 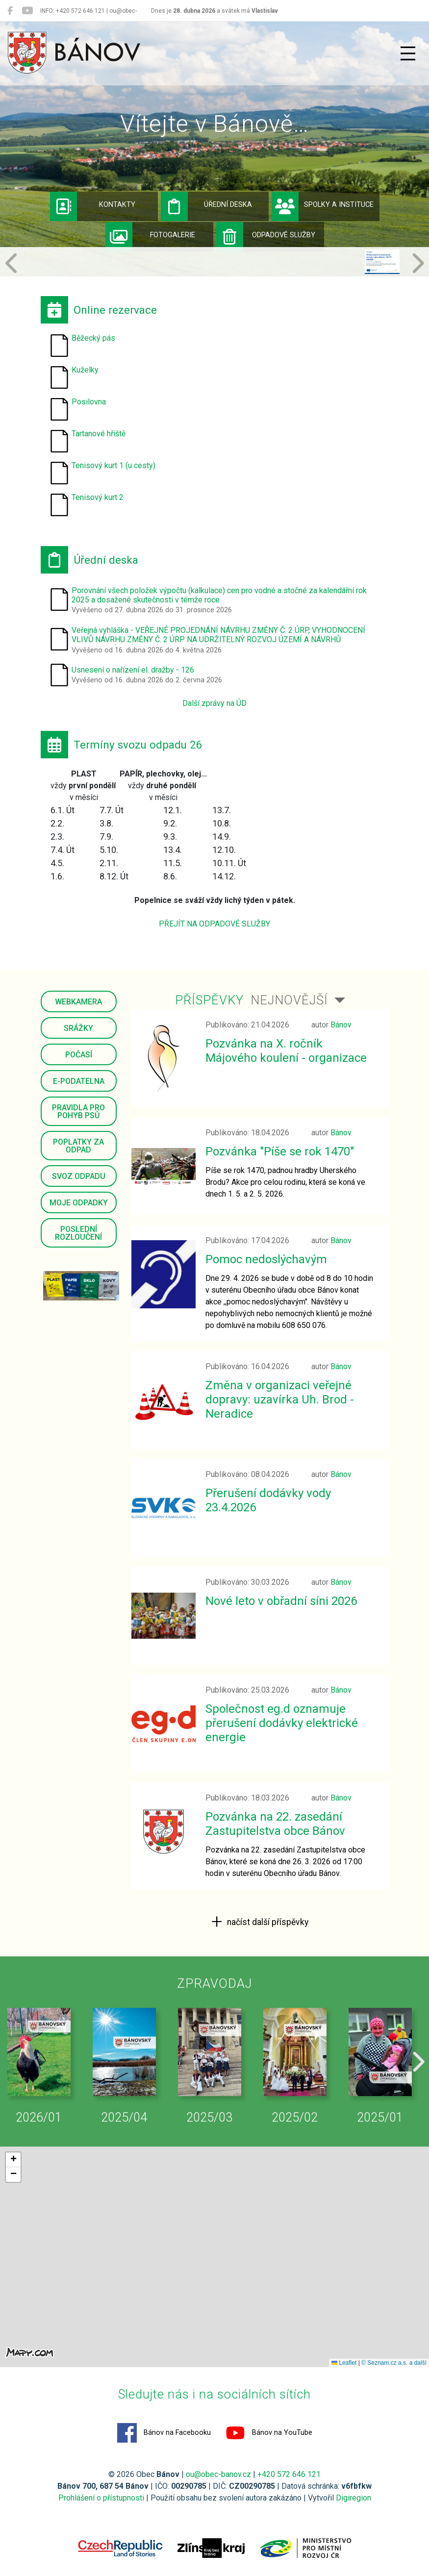 What do you see at coordinates (394, 2362) in the screenshot?
I see `© Seznam.cz a.s. a další` at bounding box center [394, 2362].